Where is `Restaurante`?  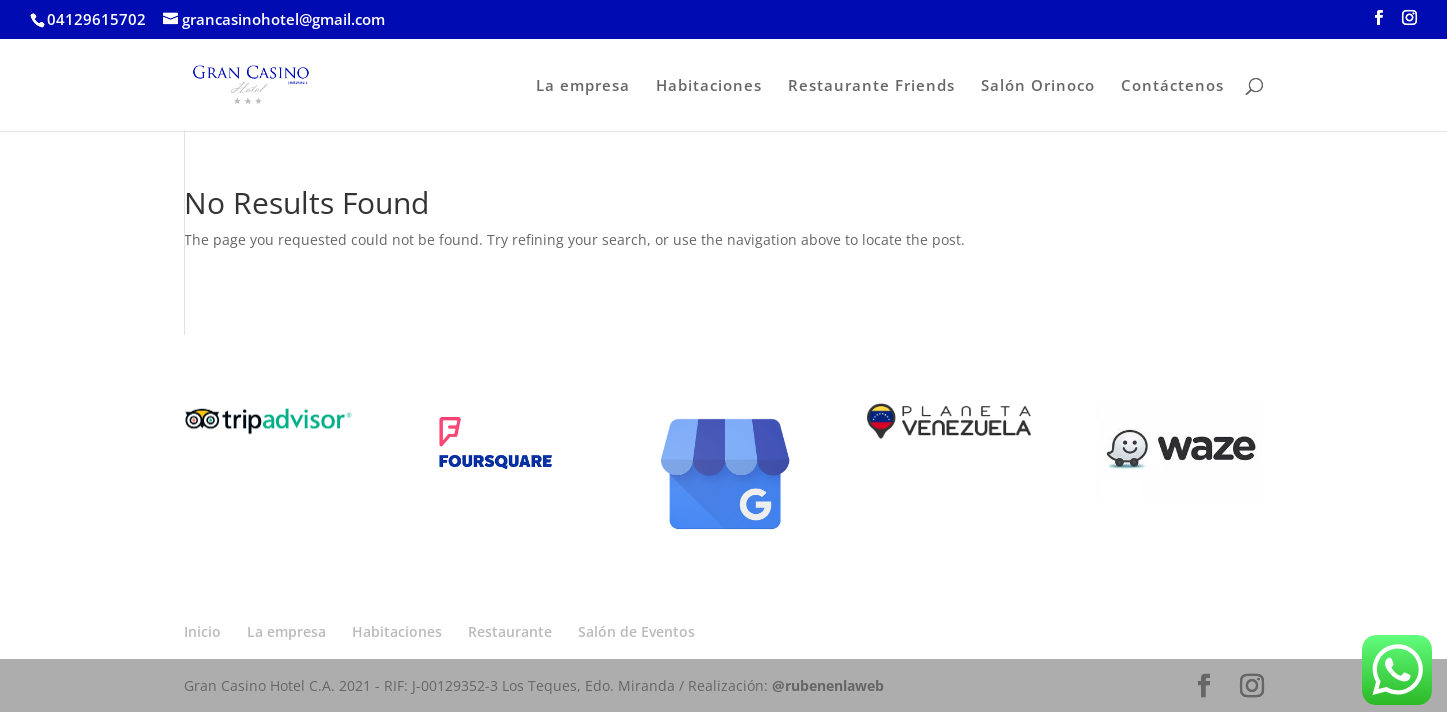 Restaurante is located at coordinates (510, 631).